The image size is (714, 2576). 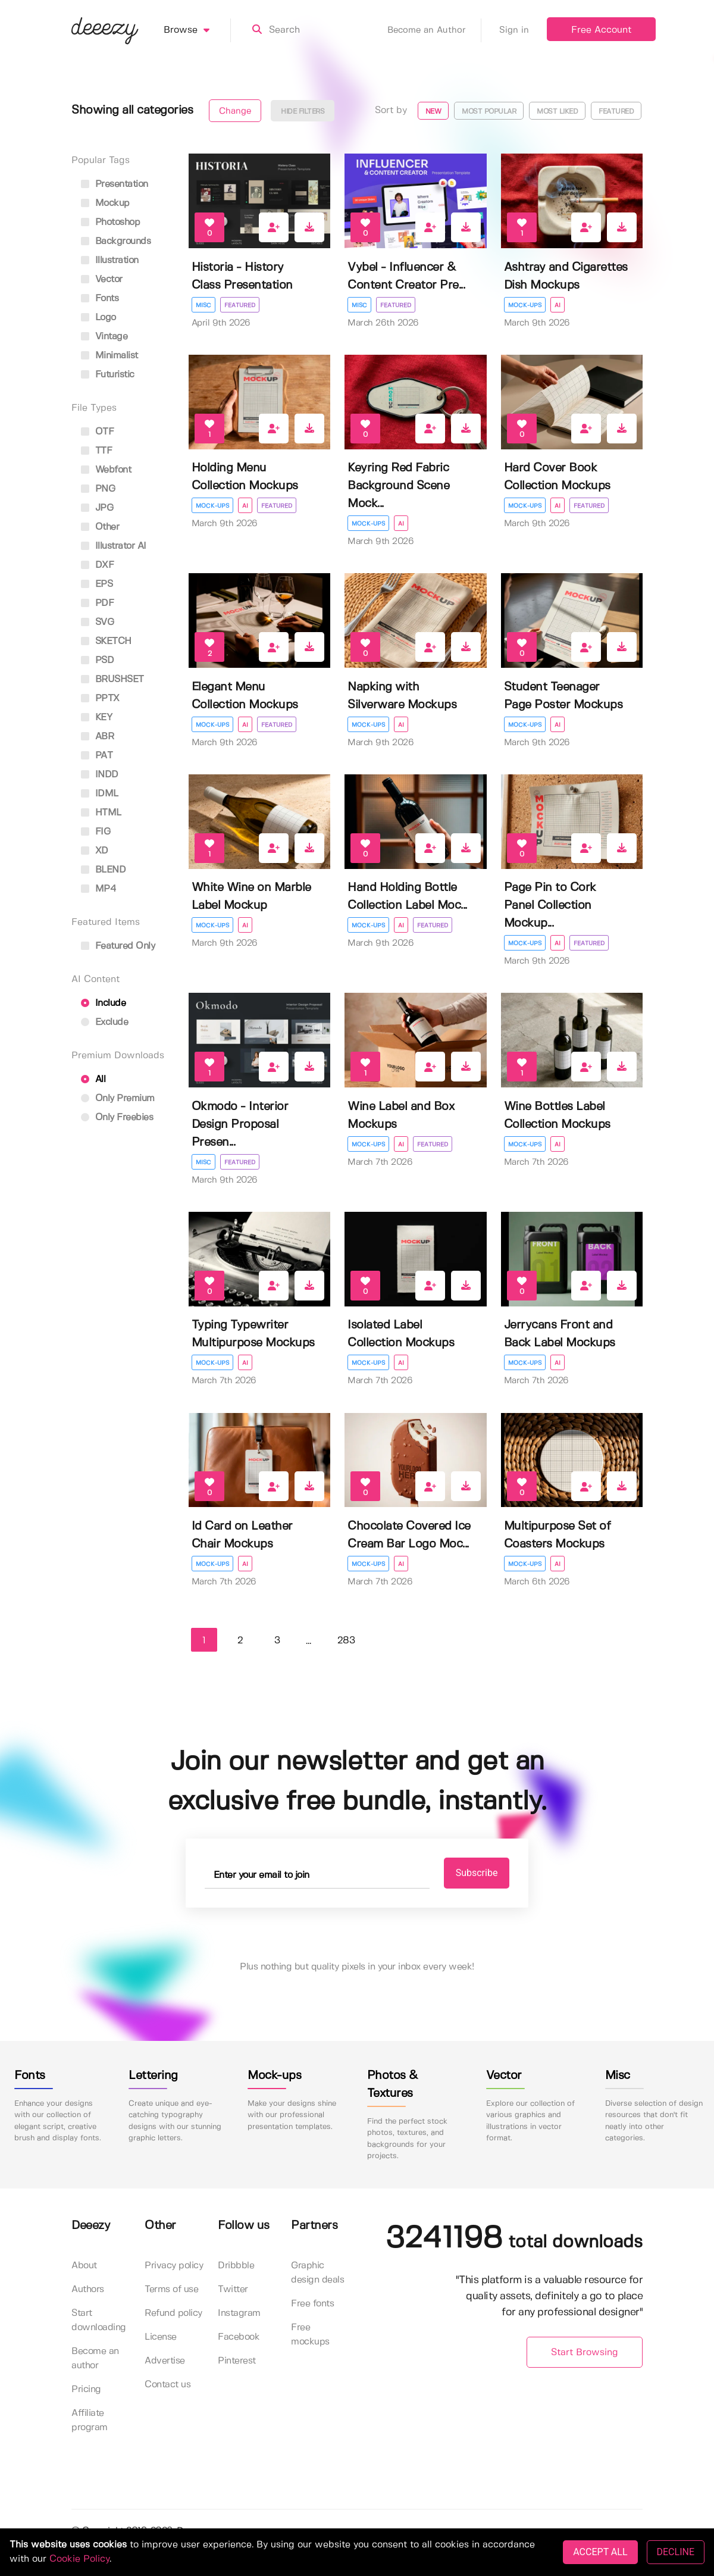 What do you see at coordinates (89, 2420) in the screenshot?
I see `Affiliate program` at bounding box center [89, 2420].